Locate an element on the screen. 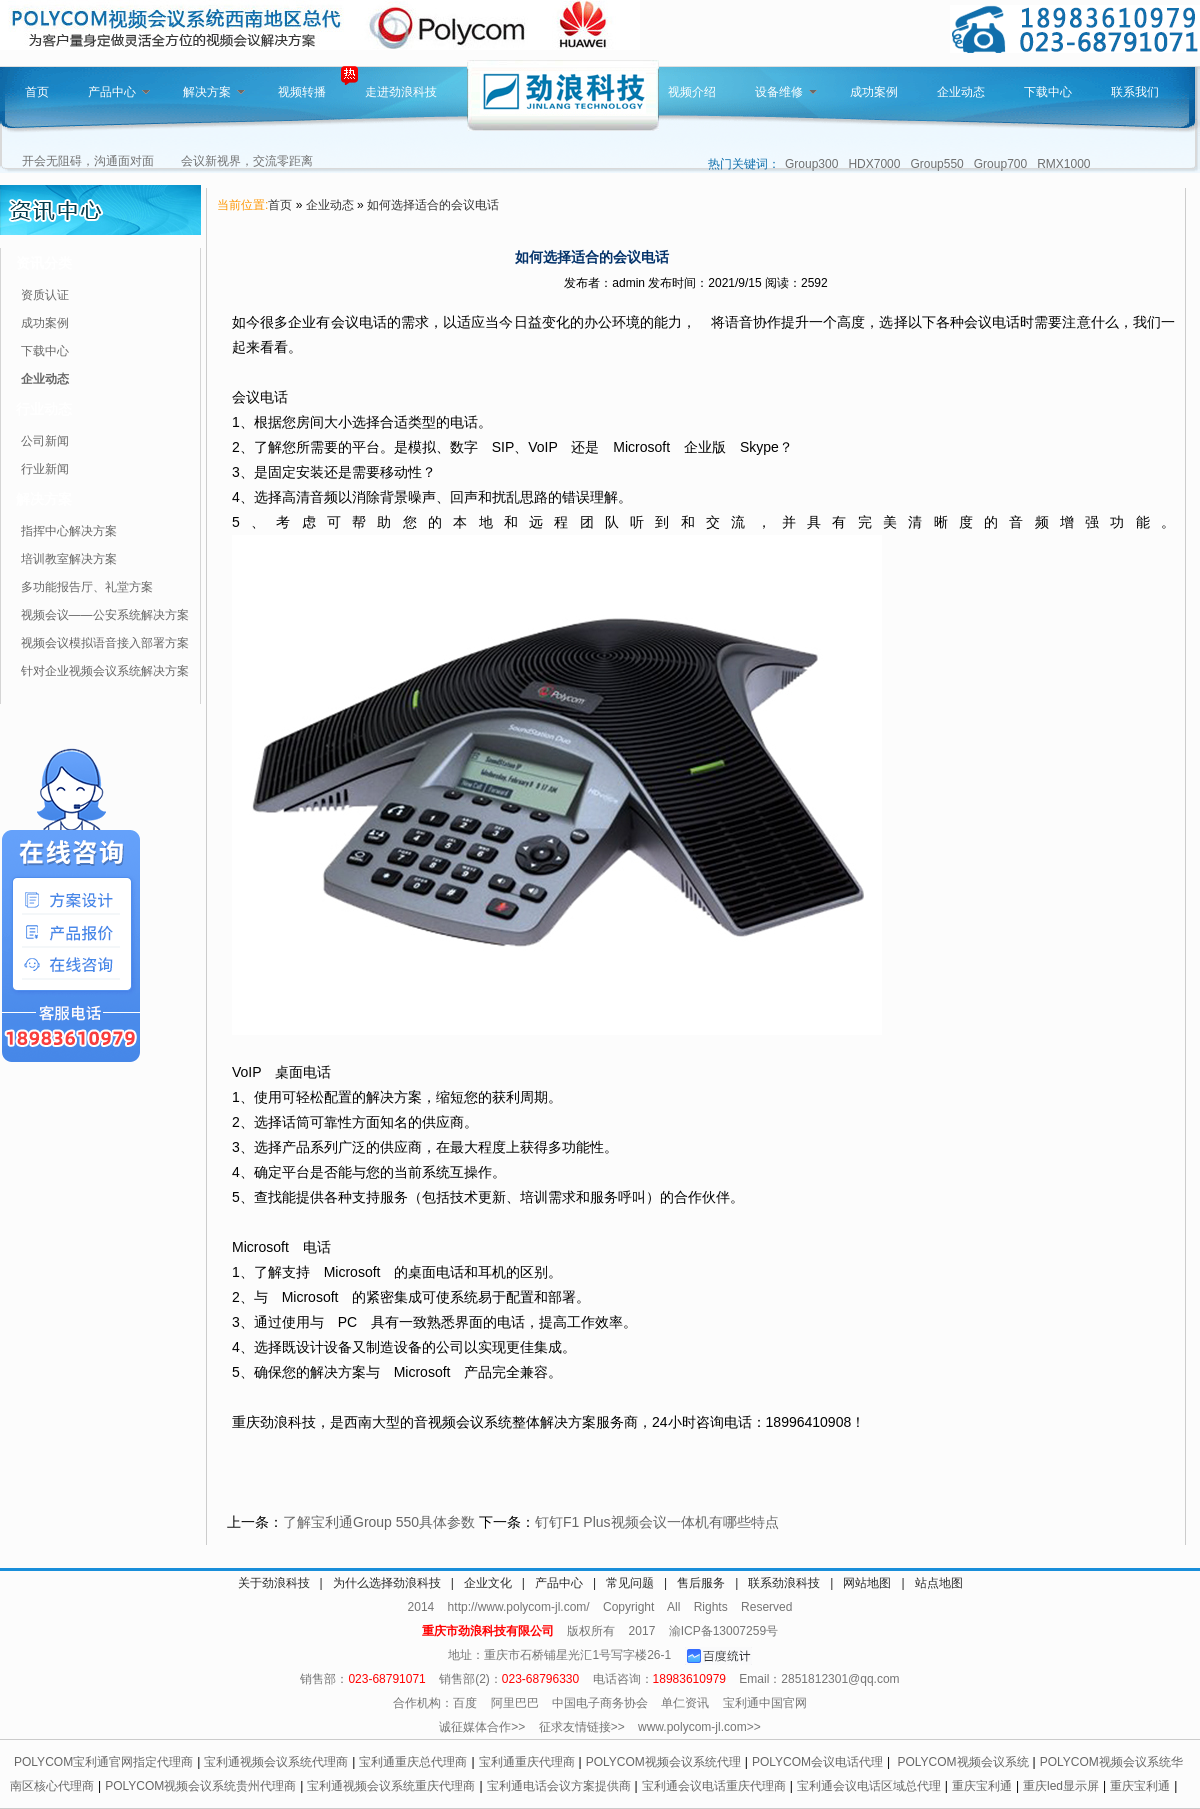 This screenshot has height=1809, width=1200. Group700 is located at coordinates (1000, 164).